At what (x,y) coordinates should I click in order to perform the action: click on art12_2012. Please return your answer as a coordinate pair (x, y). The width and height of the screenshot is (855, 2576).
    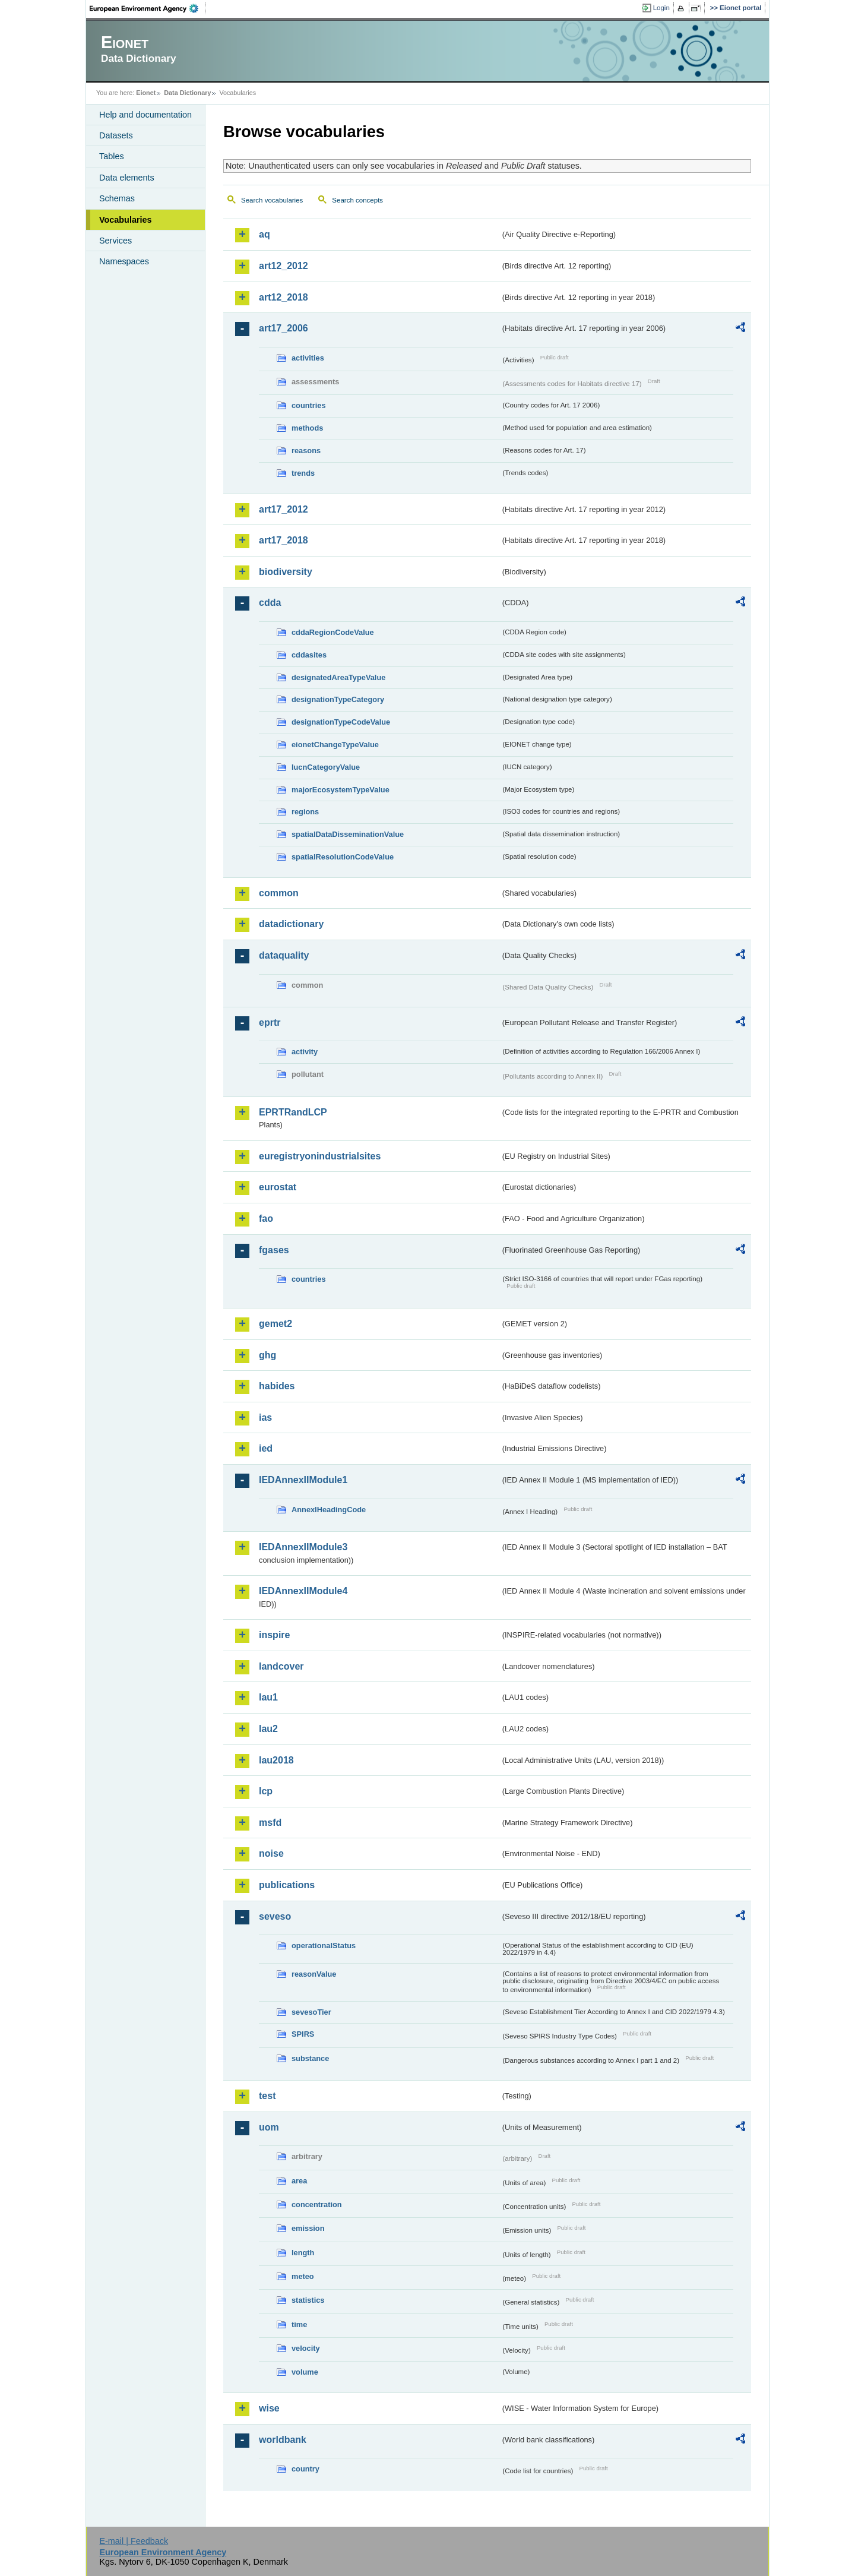
    Looking at the image, I should click on (283, 266).